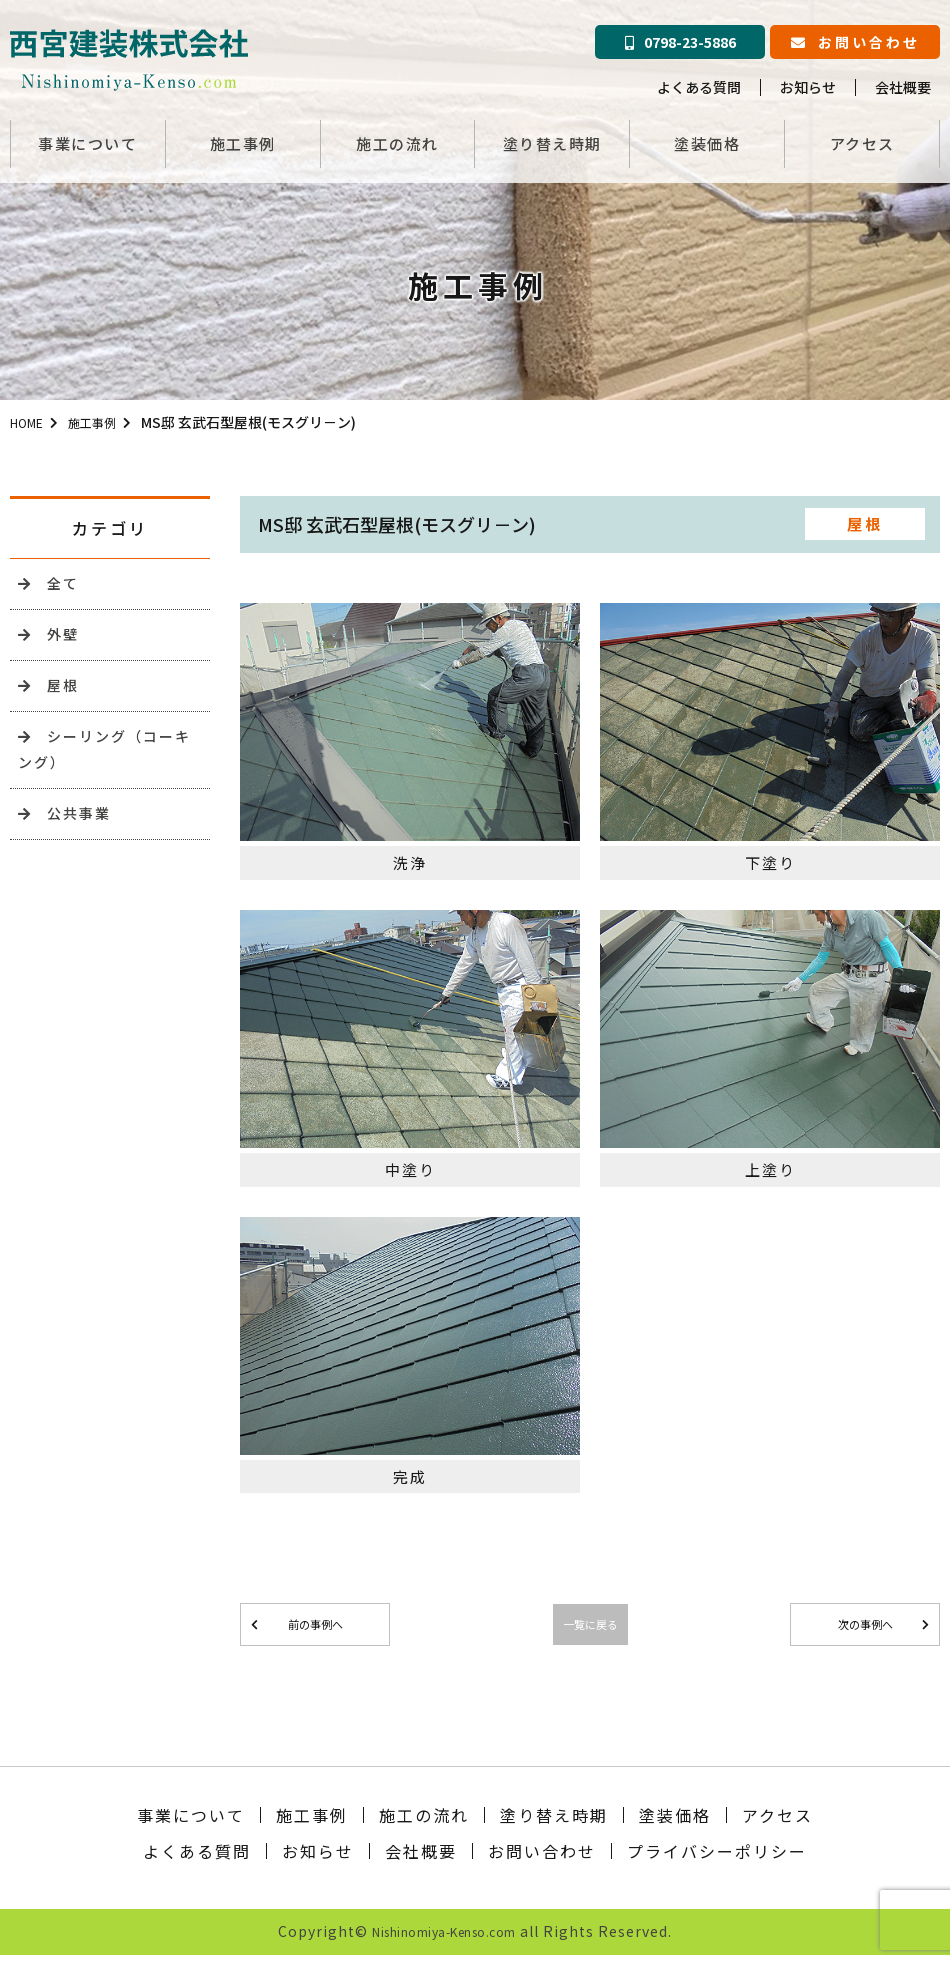  What do you see at coordinates (397, 138) in the screenshot?
I see `施工の流れ` at bounding box center [397, 138].